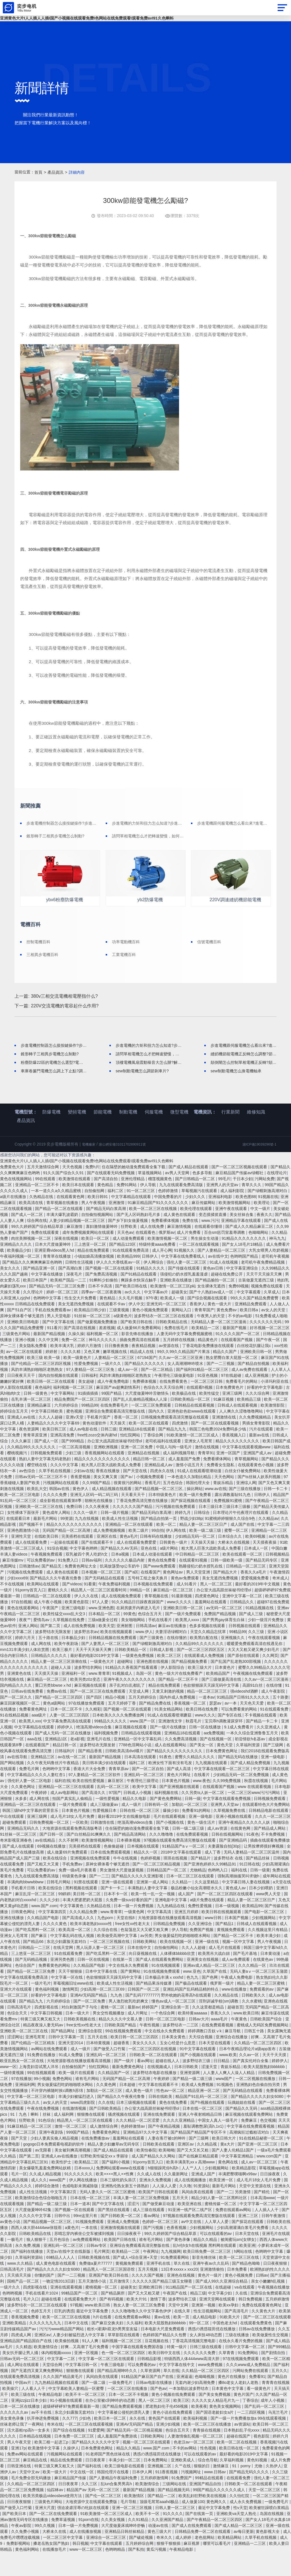  I want to click on 亚洲精品日韩丝袜精品, so click(125, 2555).